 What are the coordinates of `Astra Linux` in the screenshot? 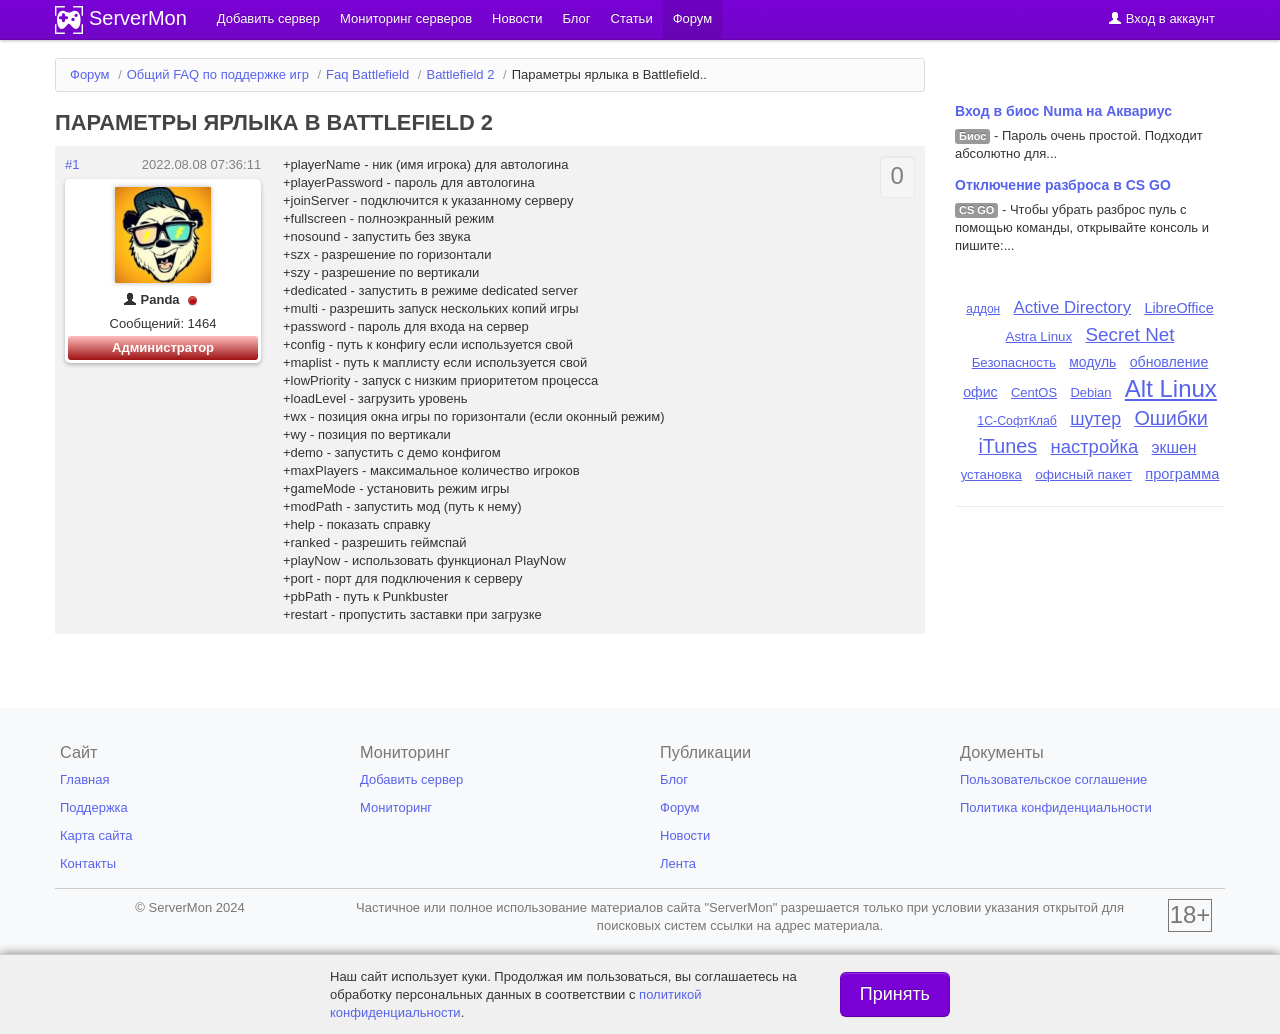 It's located at (1039, 336).